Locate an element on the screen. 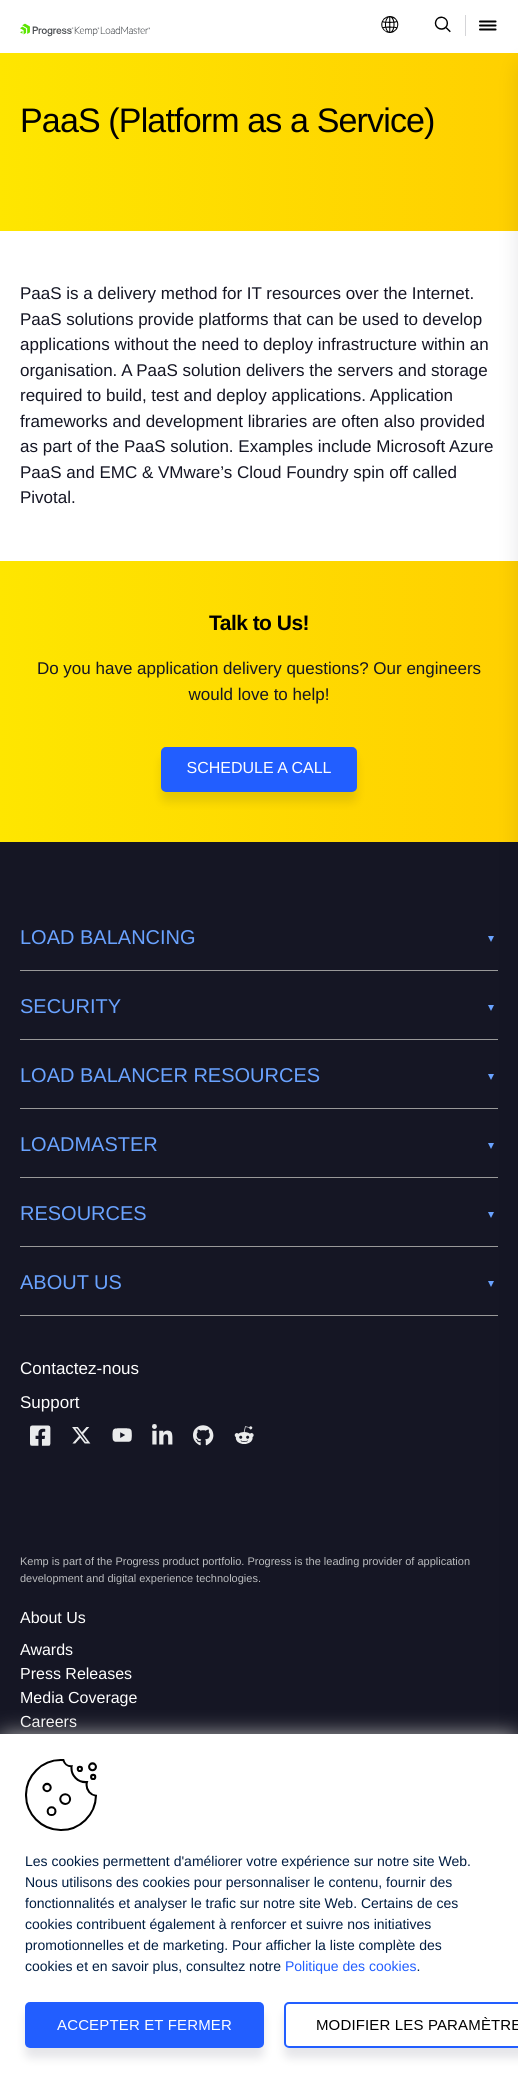  Press Releases is located at coordinates (76, 1674).